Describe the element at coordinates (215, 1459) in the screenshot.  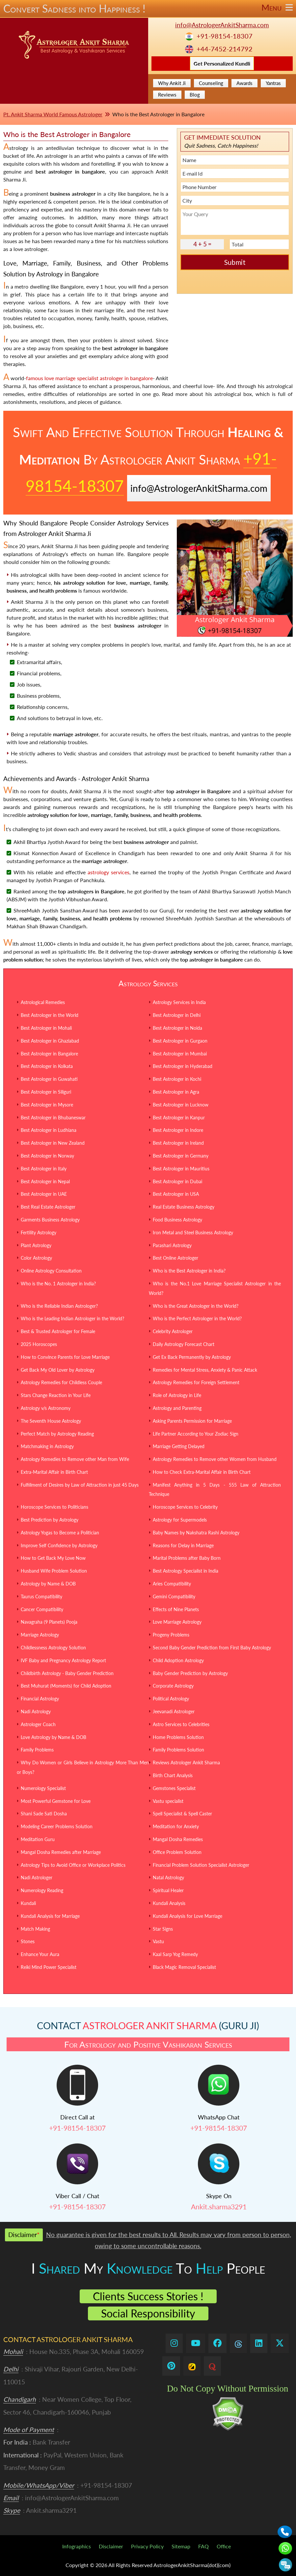
I see `Astrology Remedies to Remove other Women from Husband` at that location.